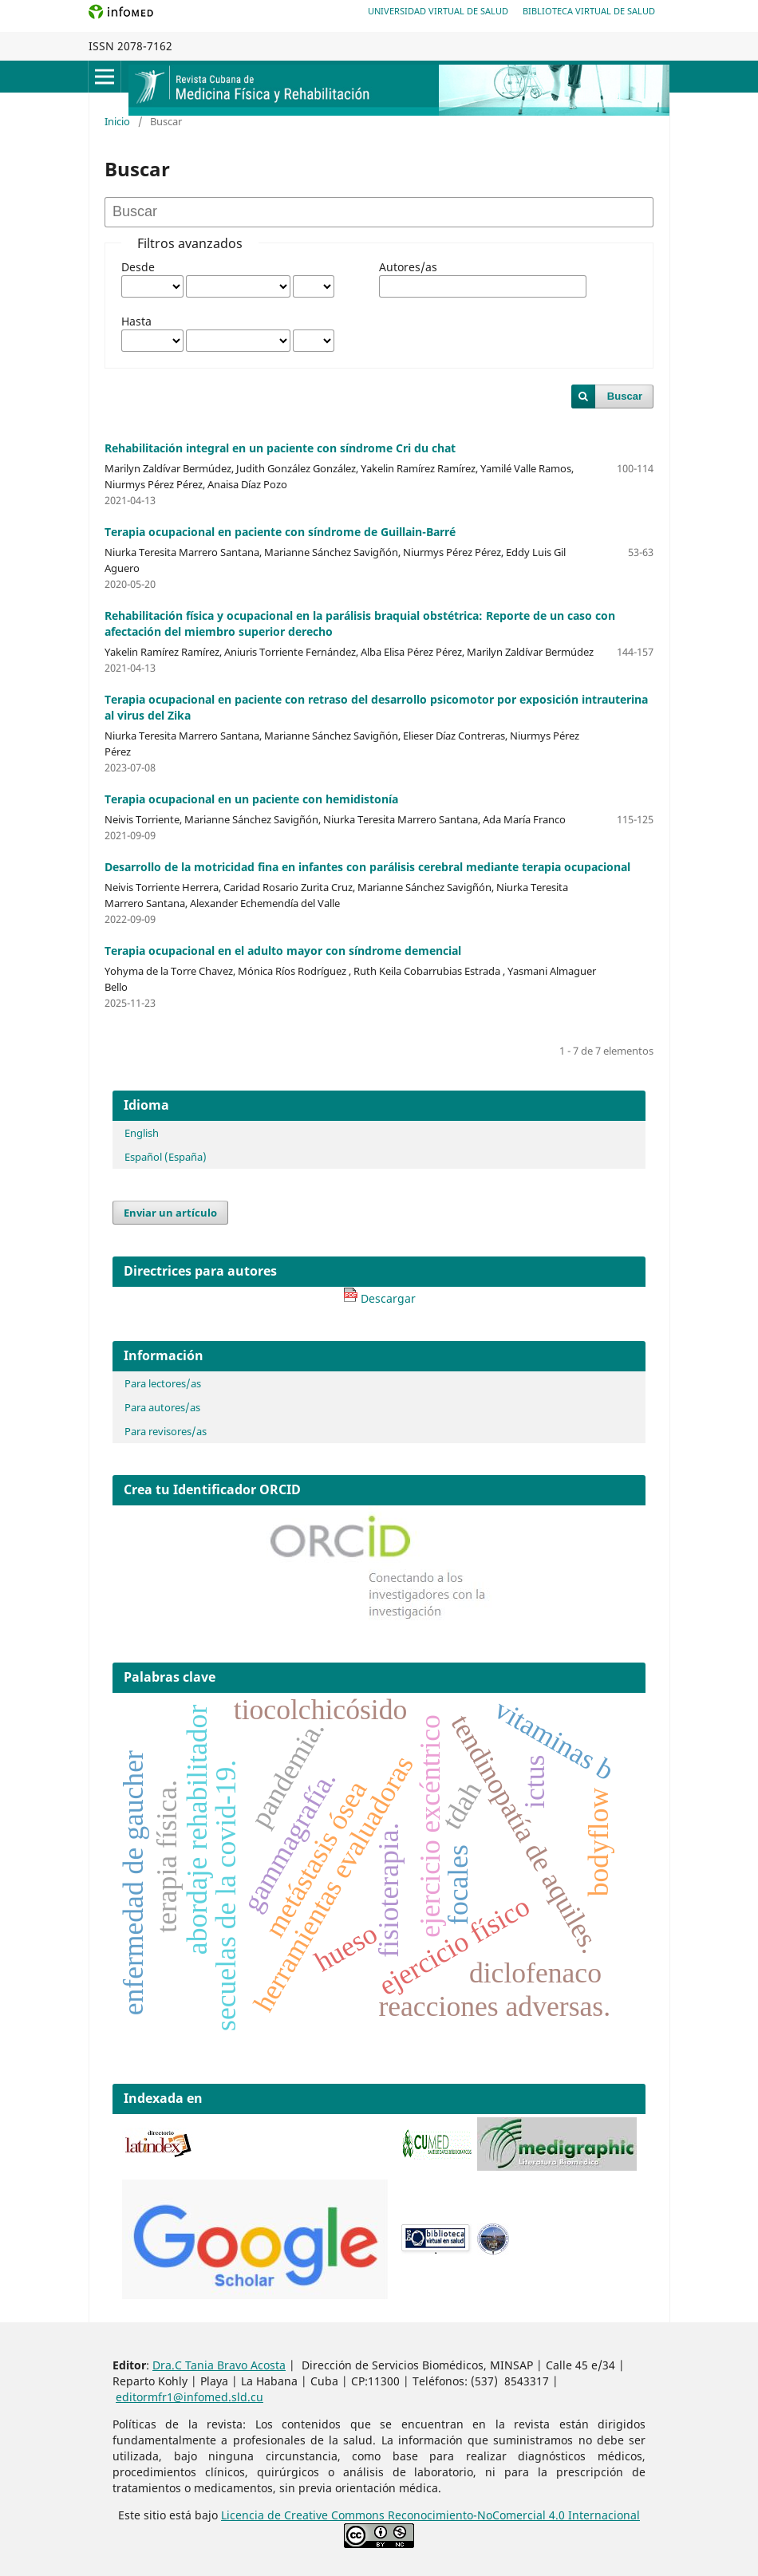  I want to click on editormfr1@infomed.sld.cu, so click(189, 2396).